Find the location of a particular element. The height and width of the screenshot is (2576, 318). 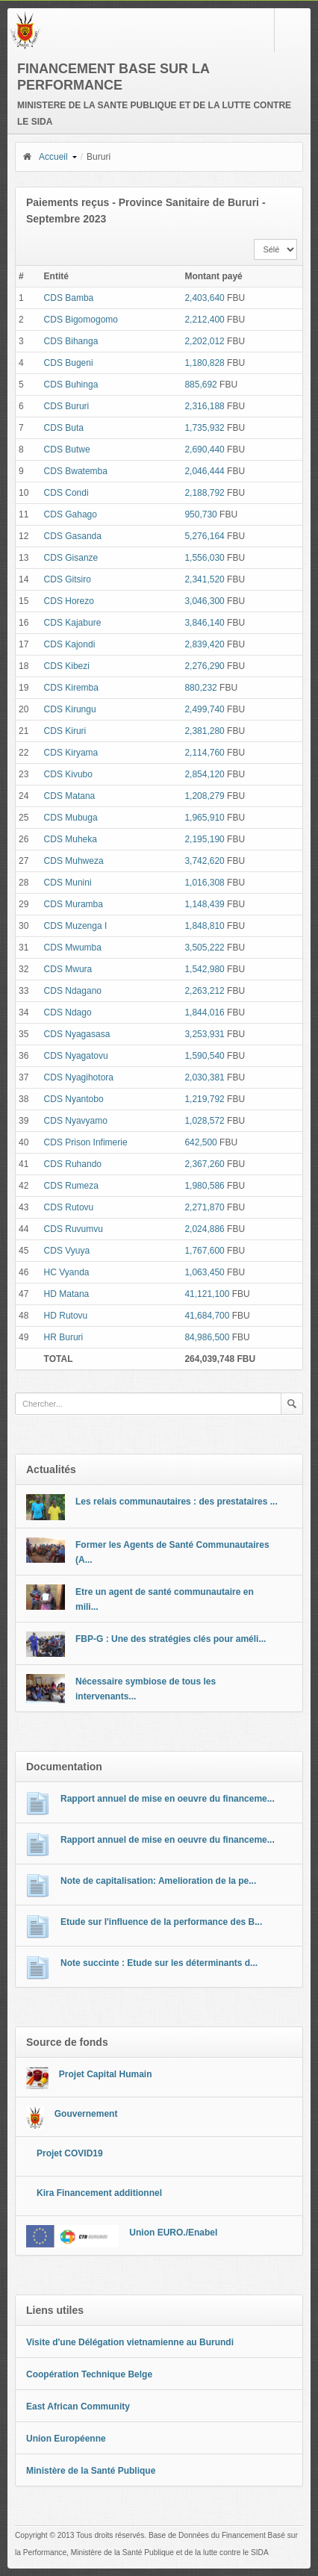

2,367,260 is located at coordinates (204, 1164).